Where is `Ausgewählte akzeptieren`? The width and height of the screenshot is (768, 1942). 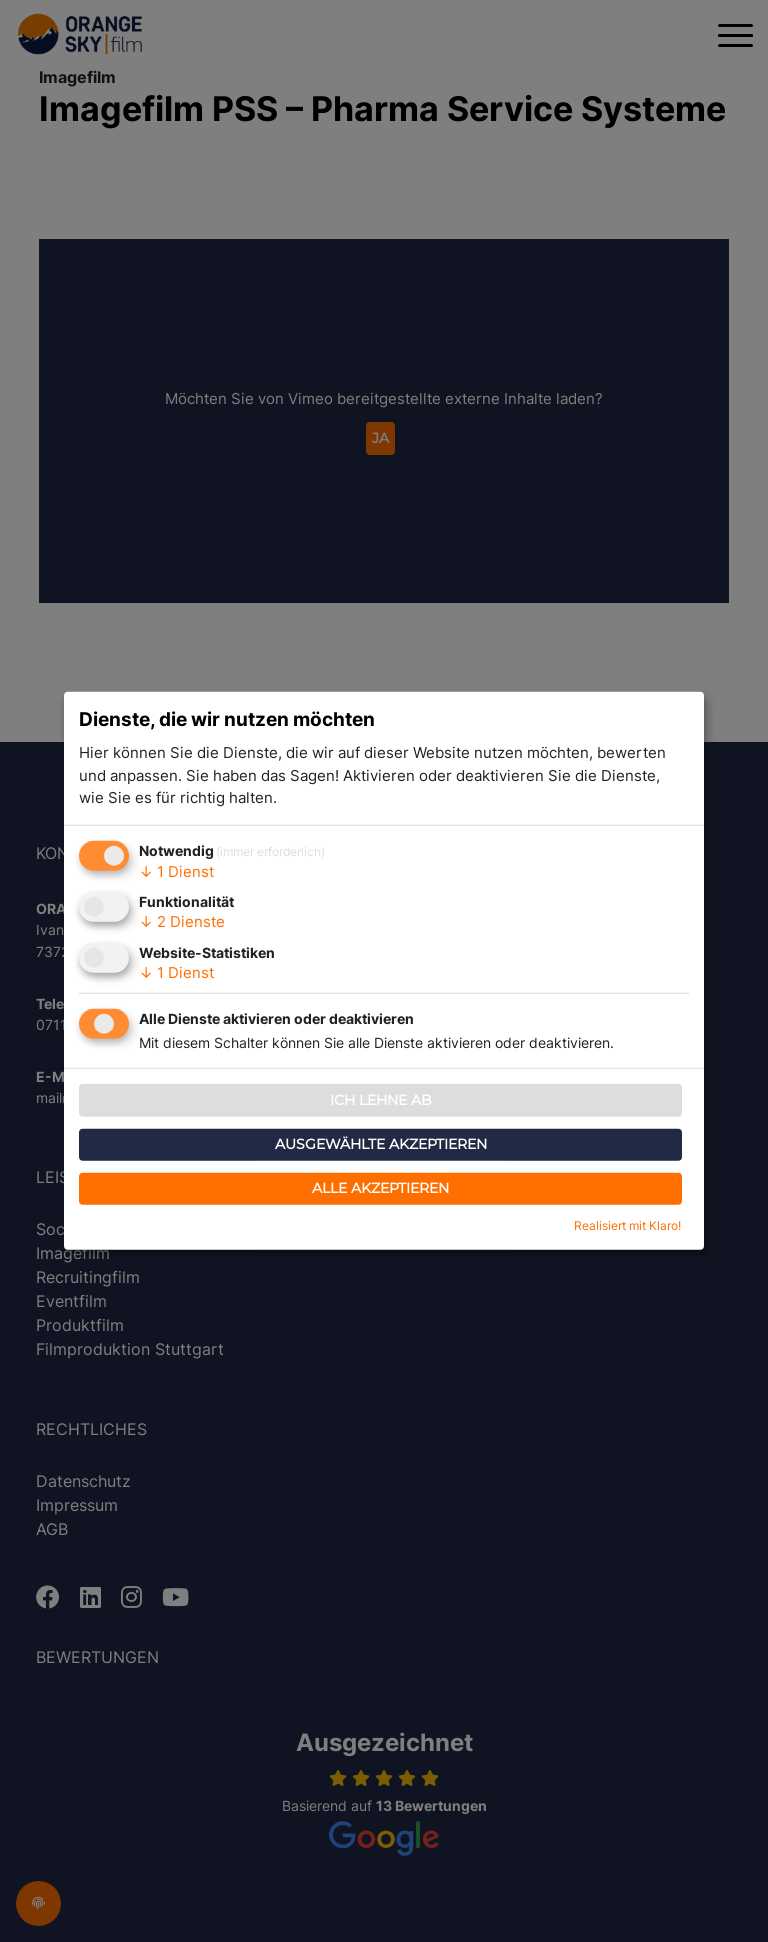
Ausgewählte akzeptieren is located at coordinates (381, 1144).